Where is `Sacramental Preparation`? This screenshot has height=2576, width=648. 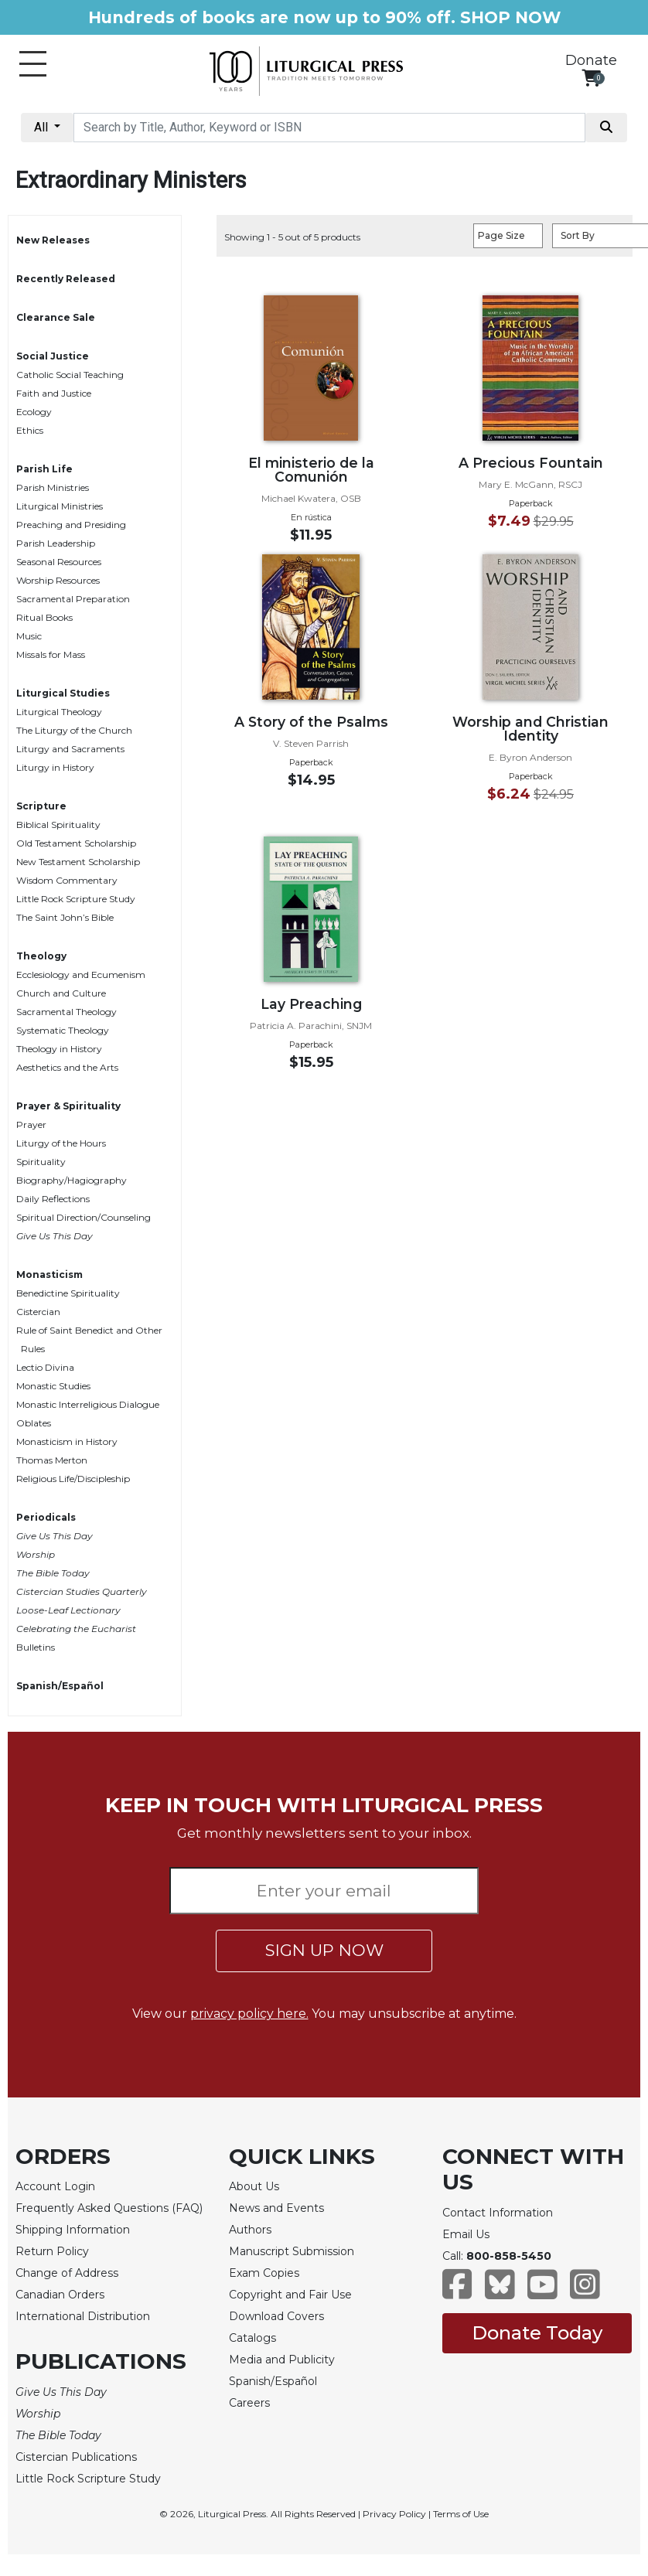
Sacramental Preparation is located at coordinates (73, 599).